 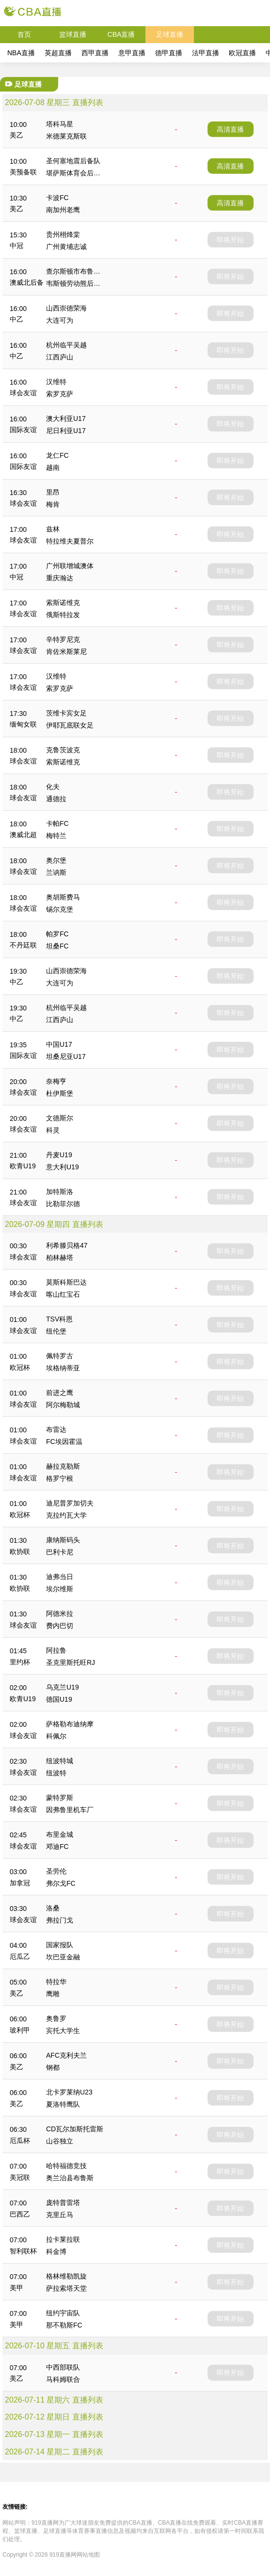 What do you see at coordinates (59, 1625) in the screenshot?
I see `费内巴切` at bounding box center [59, 1625].